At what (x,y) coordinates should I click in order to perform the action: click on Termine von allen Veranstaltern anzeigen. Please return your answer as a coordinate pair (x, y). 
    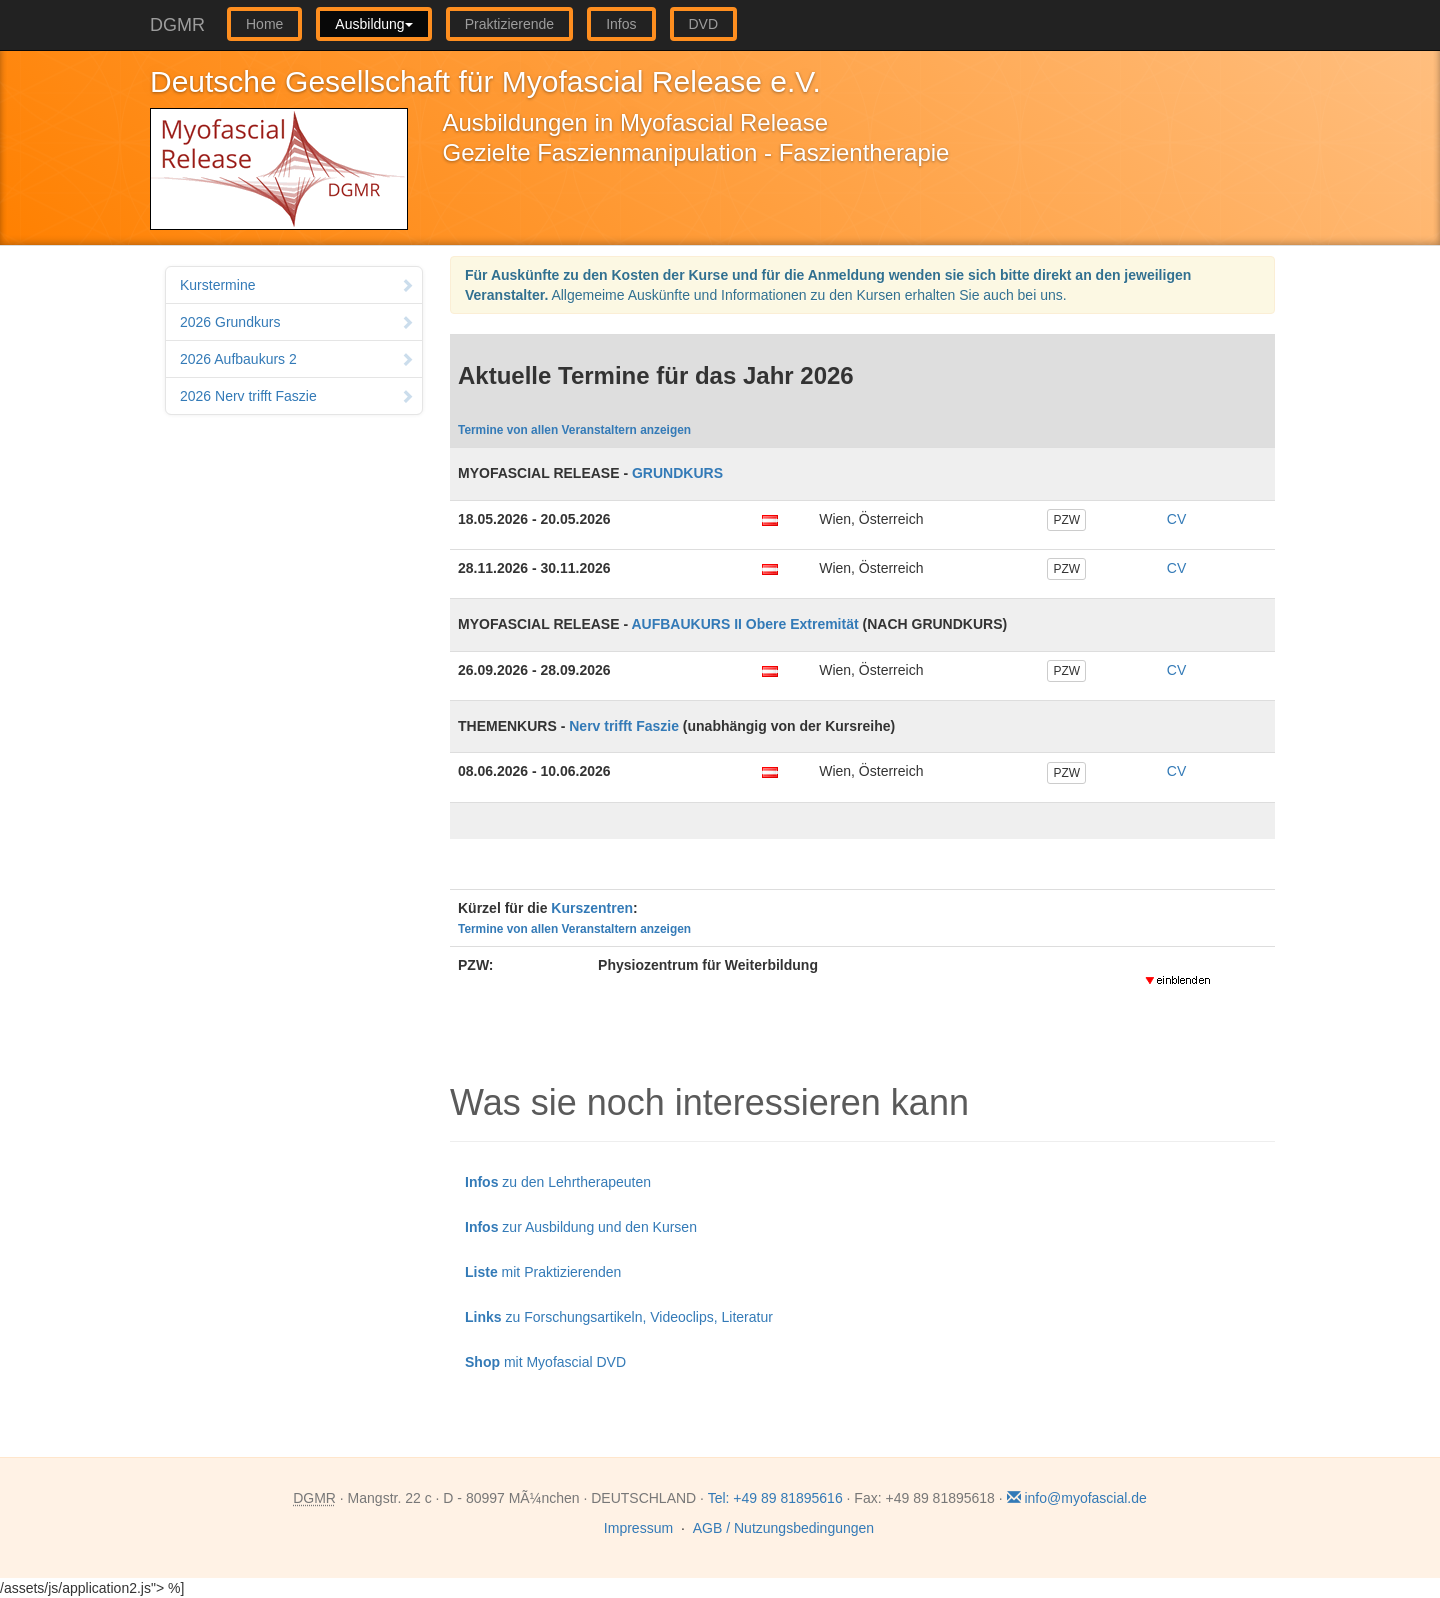
    Looking at the image, I should click on (574, 430).